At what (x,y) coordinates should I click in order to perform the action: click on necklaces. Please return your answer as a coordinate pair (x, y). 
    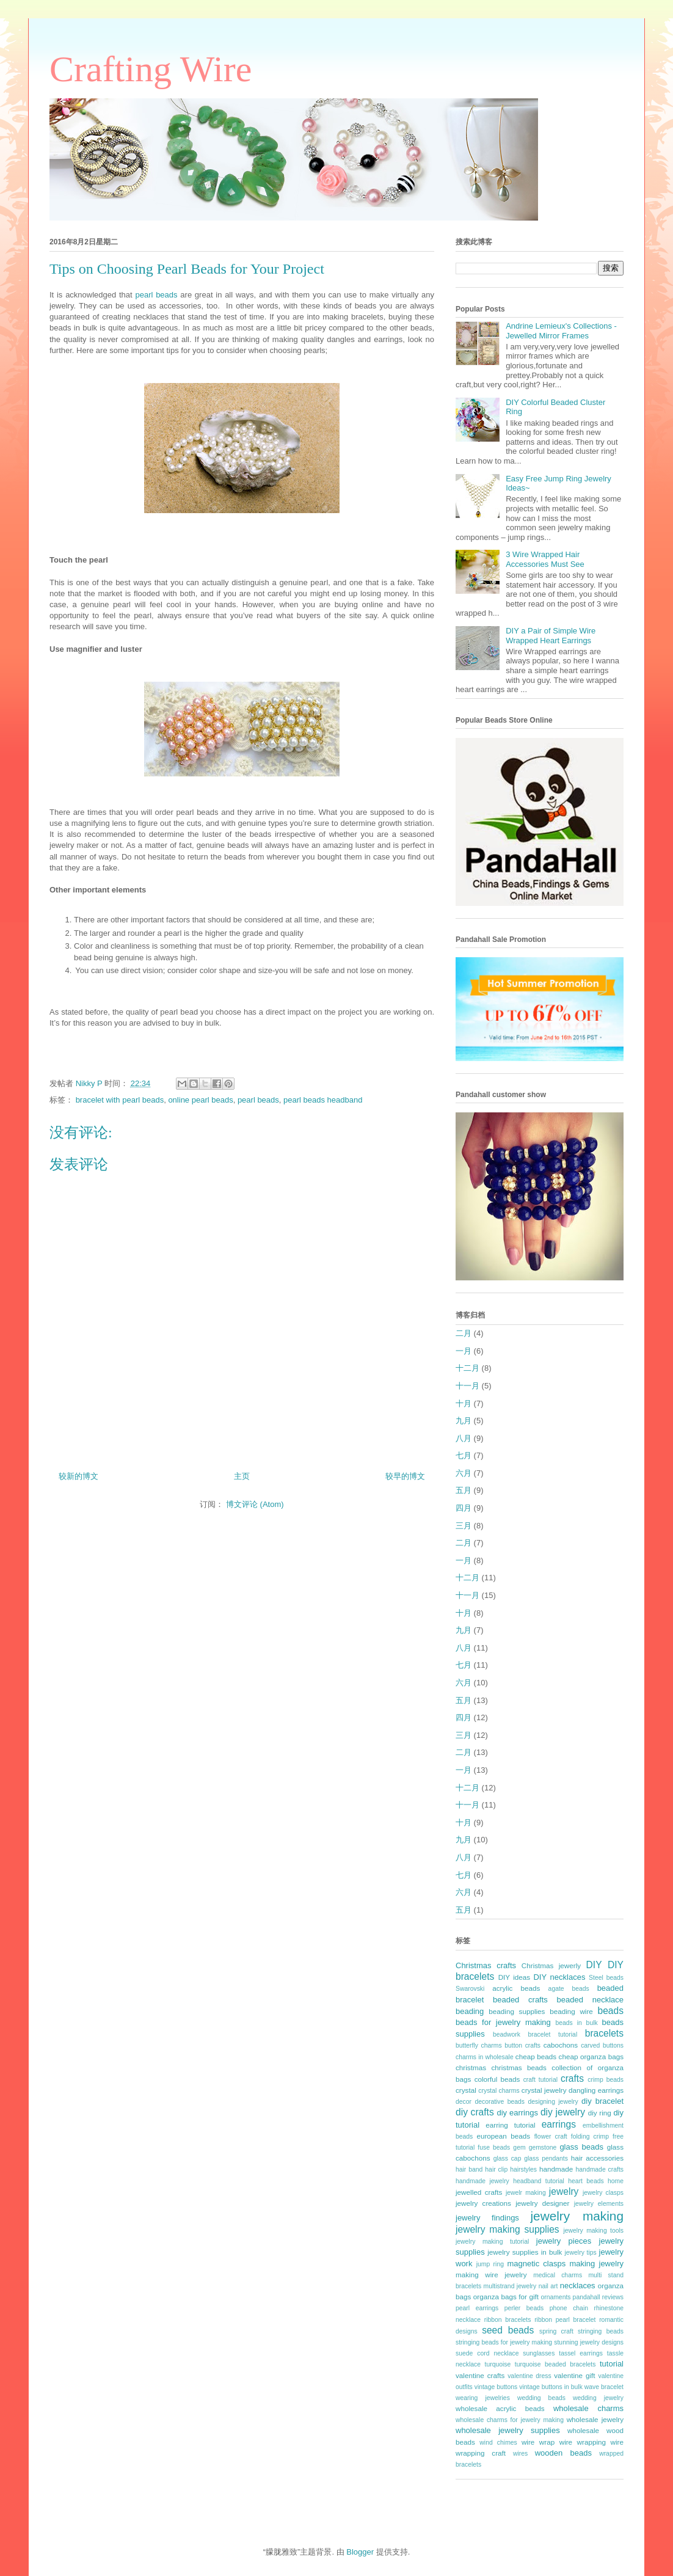
    Looking at the image, I should click on (577, 2285).